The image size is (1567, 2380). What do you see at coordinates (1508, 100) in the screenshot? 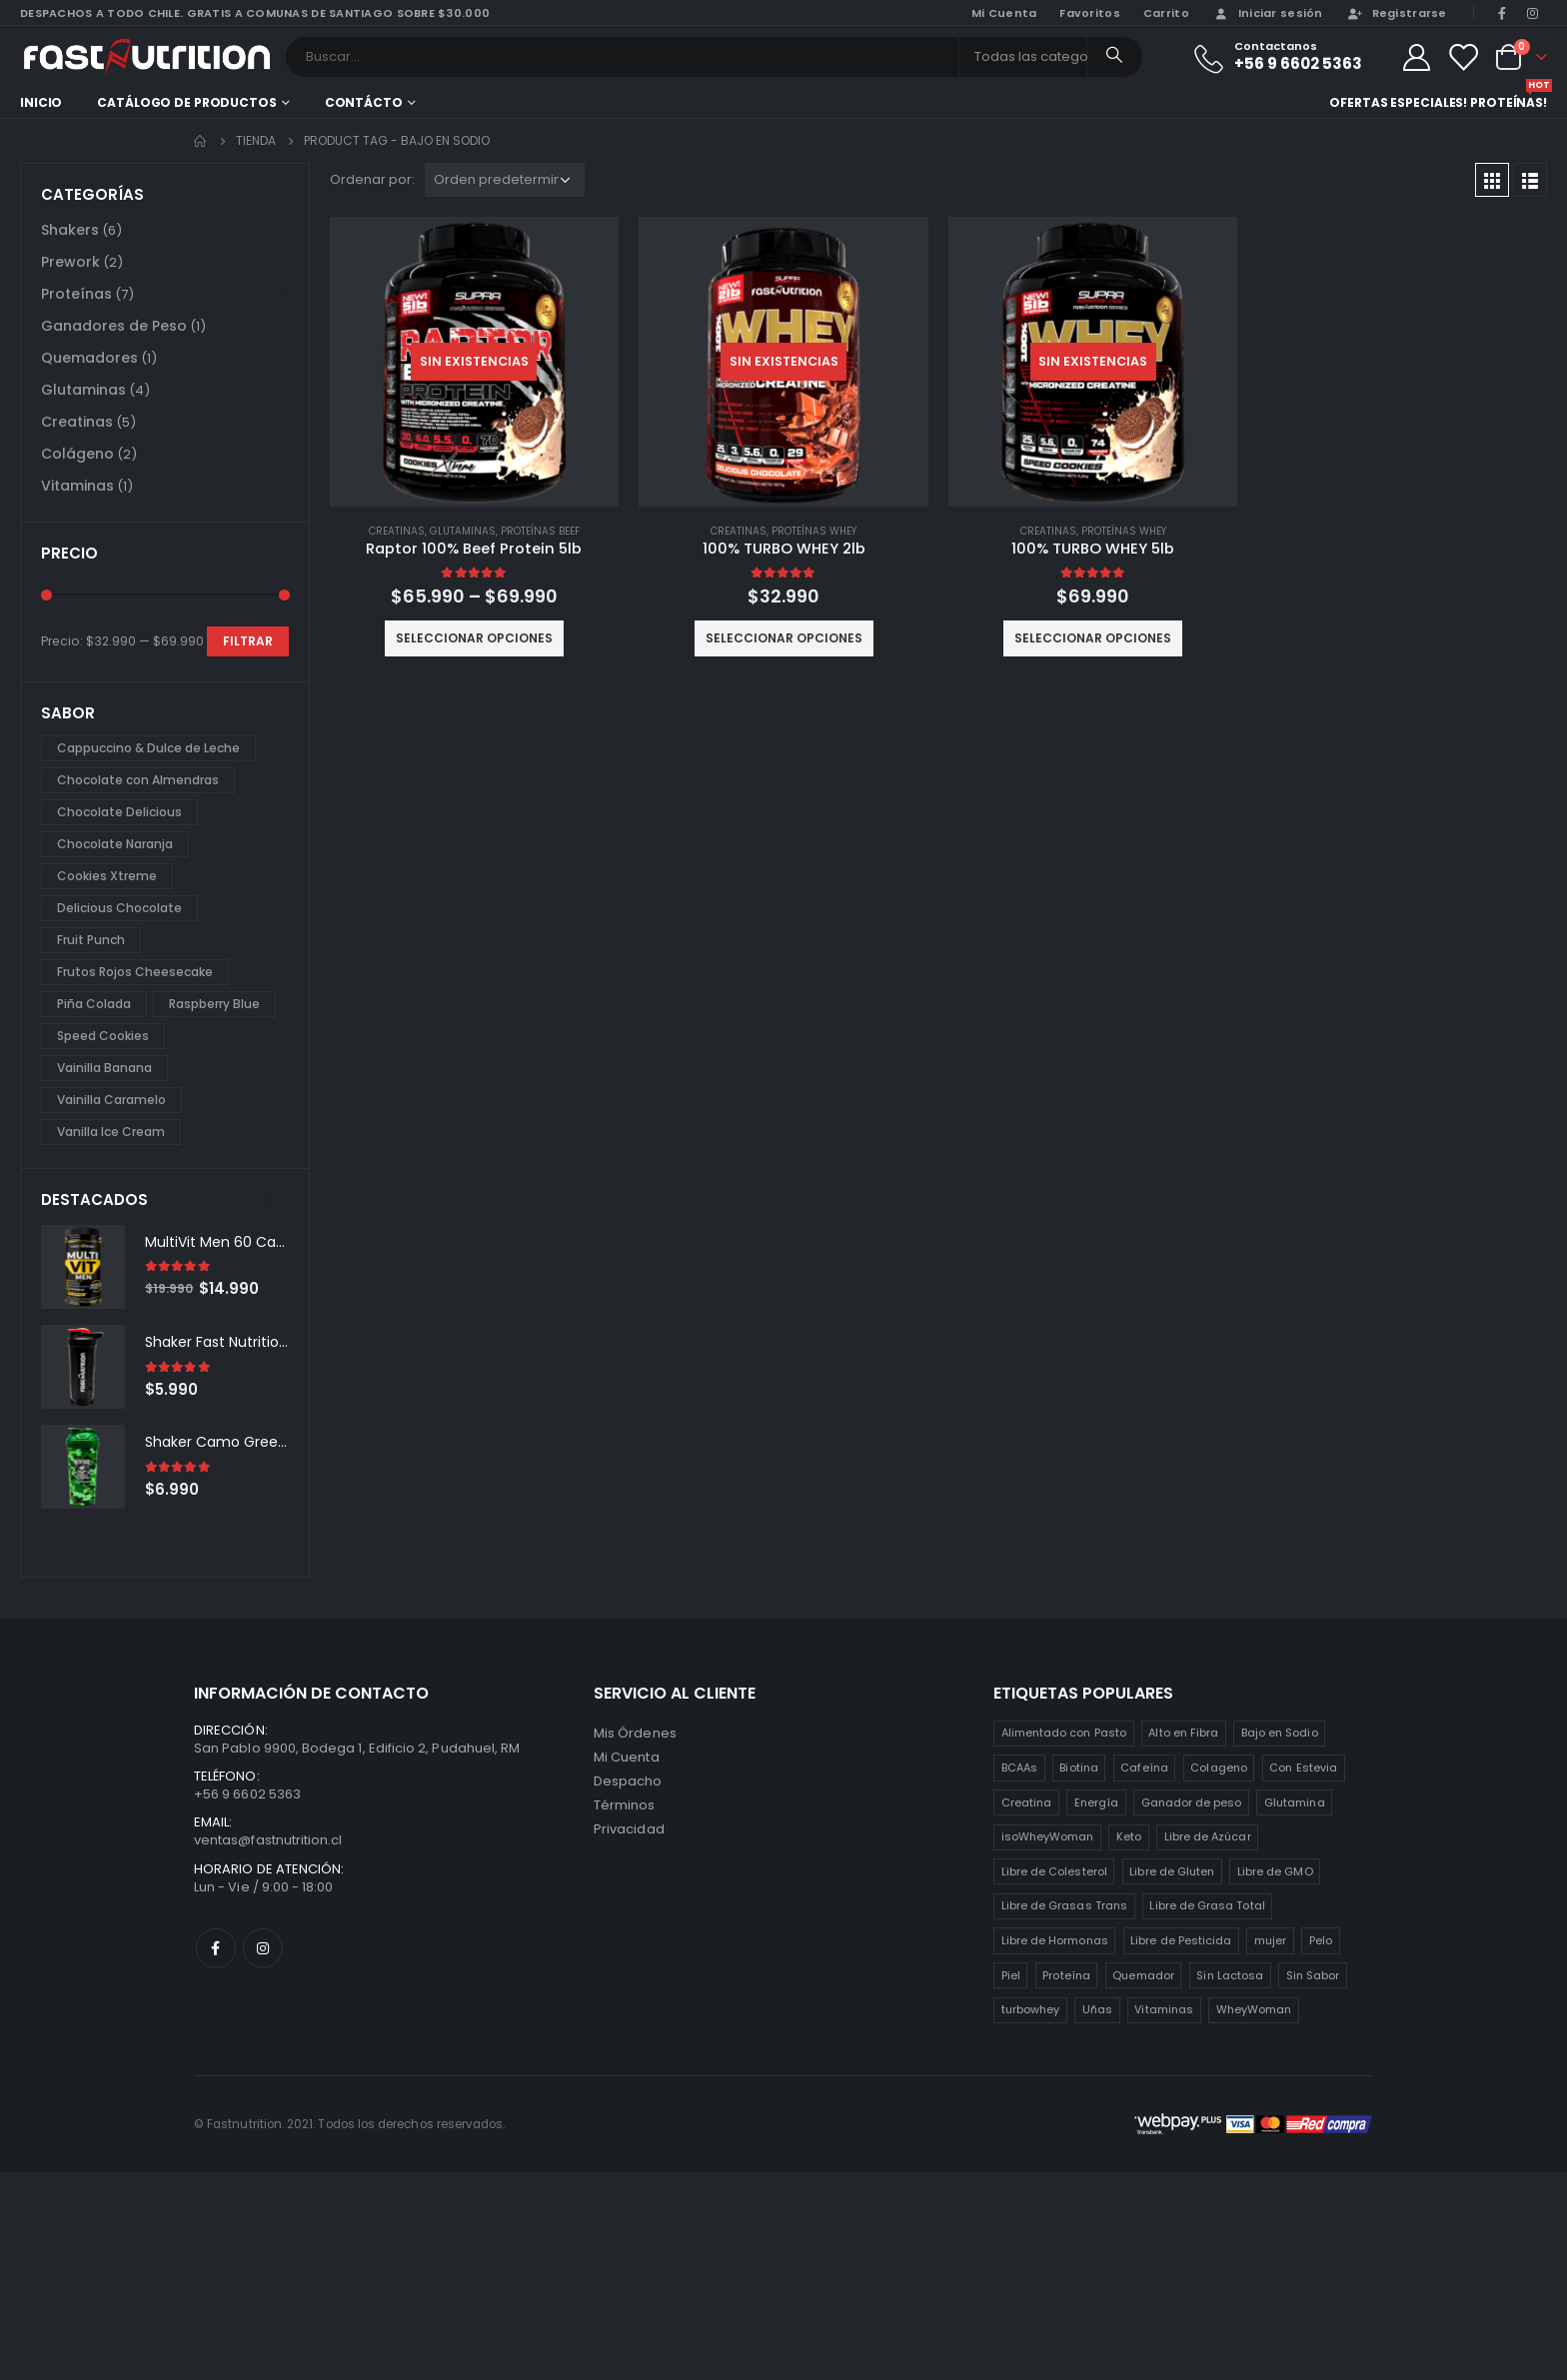
I see `Proteínas!` at bounding box center [1508, 100].